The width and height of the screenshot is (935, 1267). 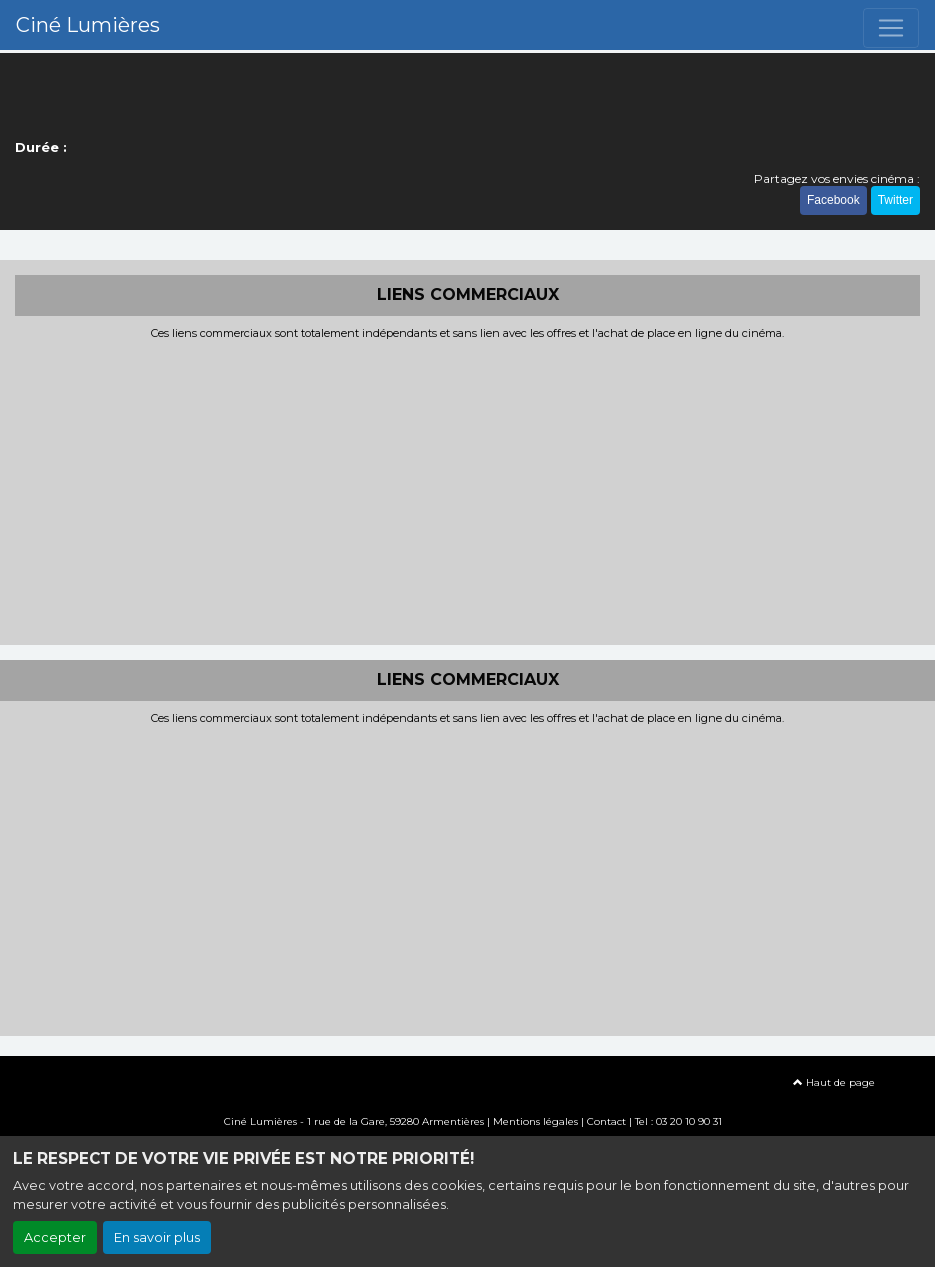 I want to click on Twitter, so click(x=895, y=200).